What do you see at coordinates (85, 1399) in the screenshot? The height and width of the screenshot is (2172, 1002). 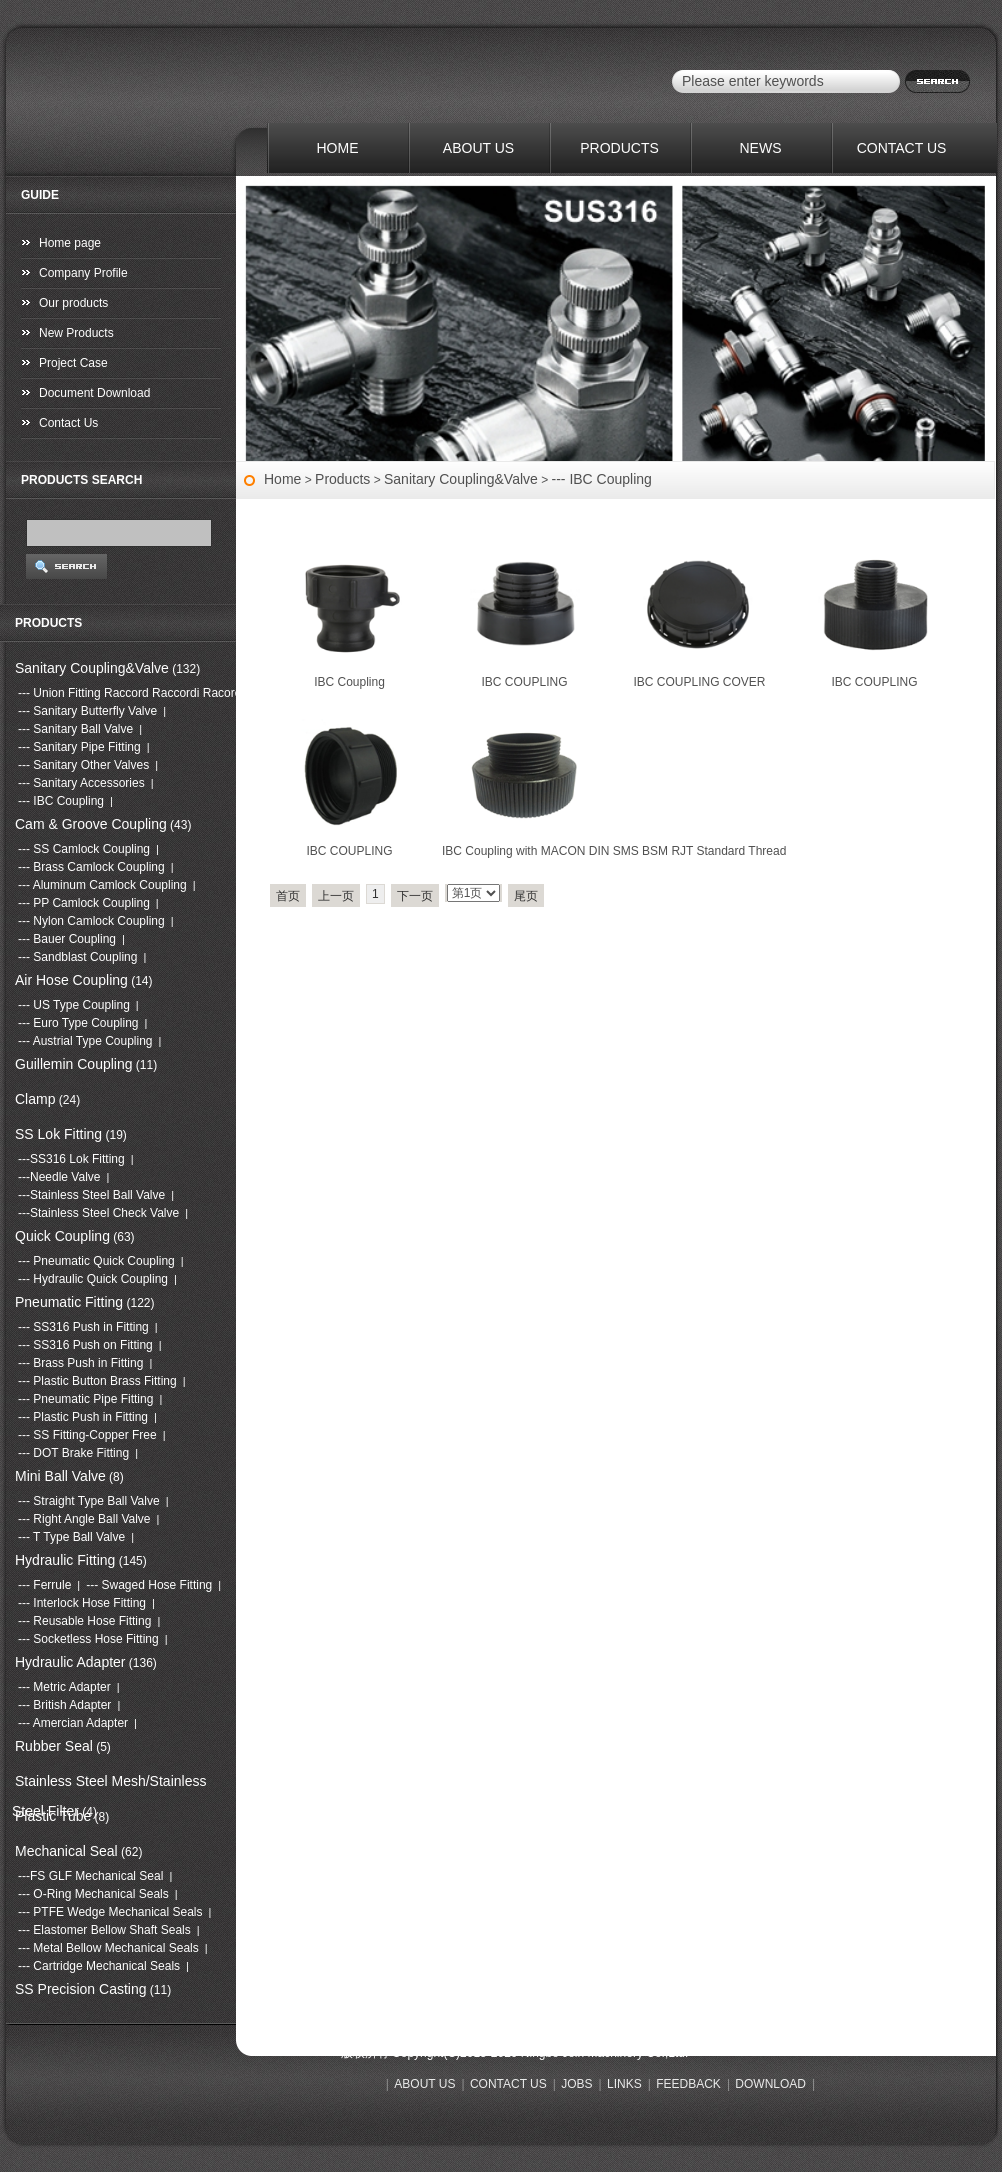 I see `--- Pneumatic Pipe Fitting` at bounding box center [85, 1399].